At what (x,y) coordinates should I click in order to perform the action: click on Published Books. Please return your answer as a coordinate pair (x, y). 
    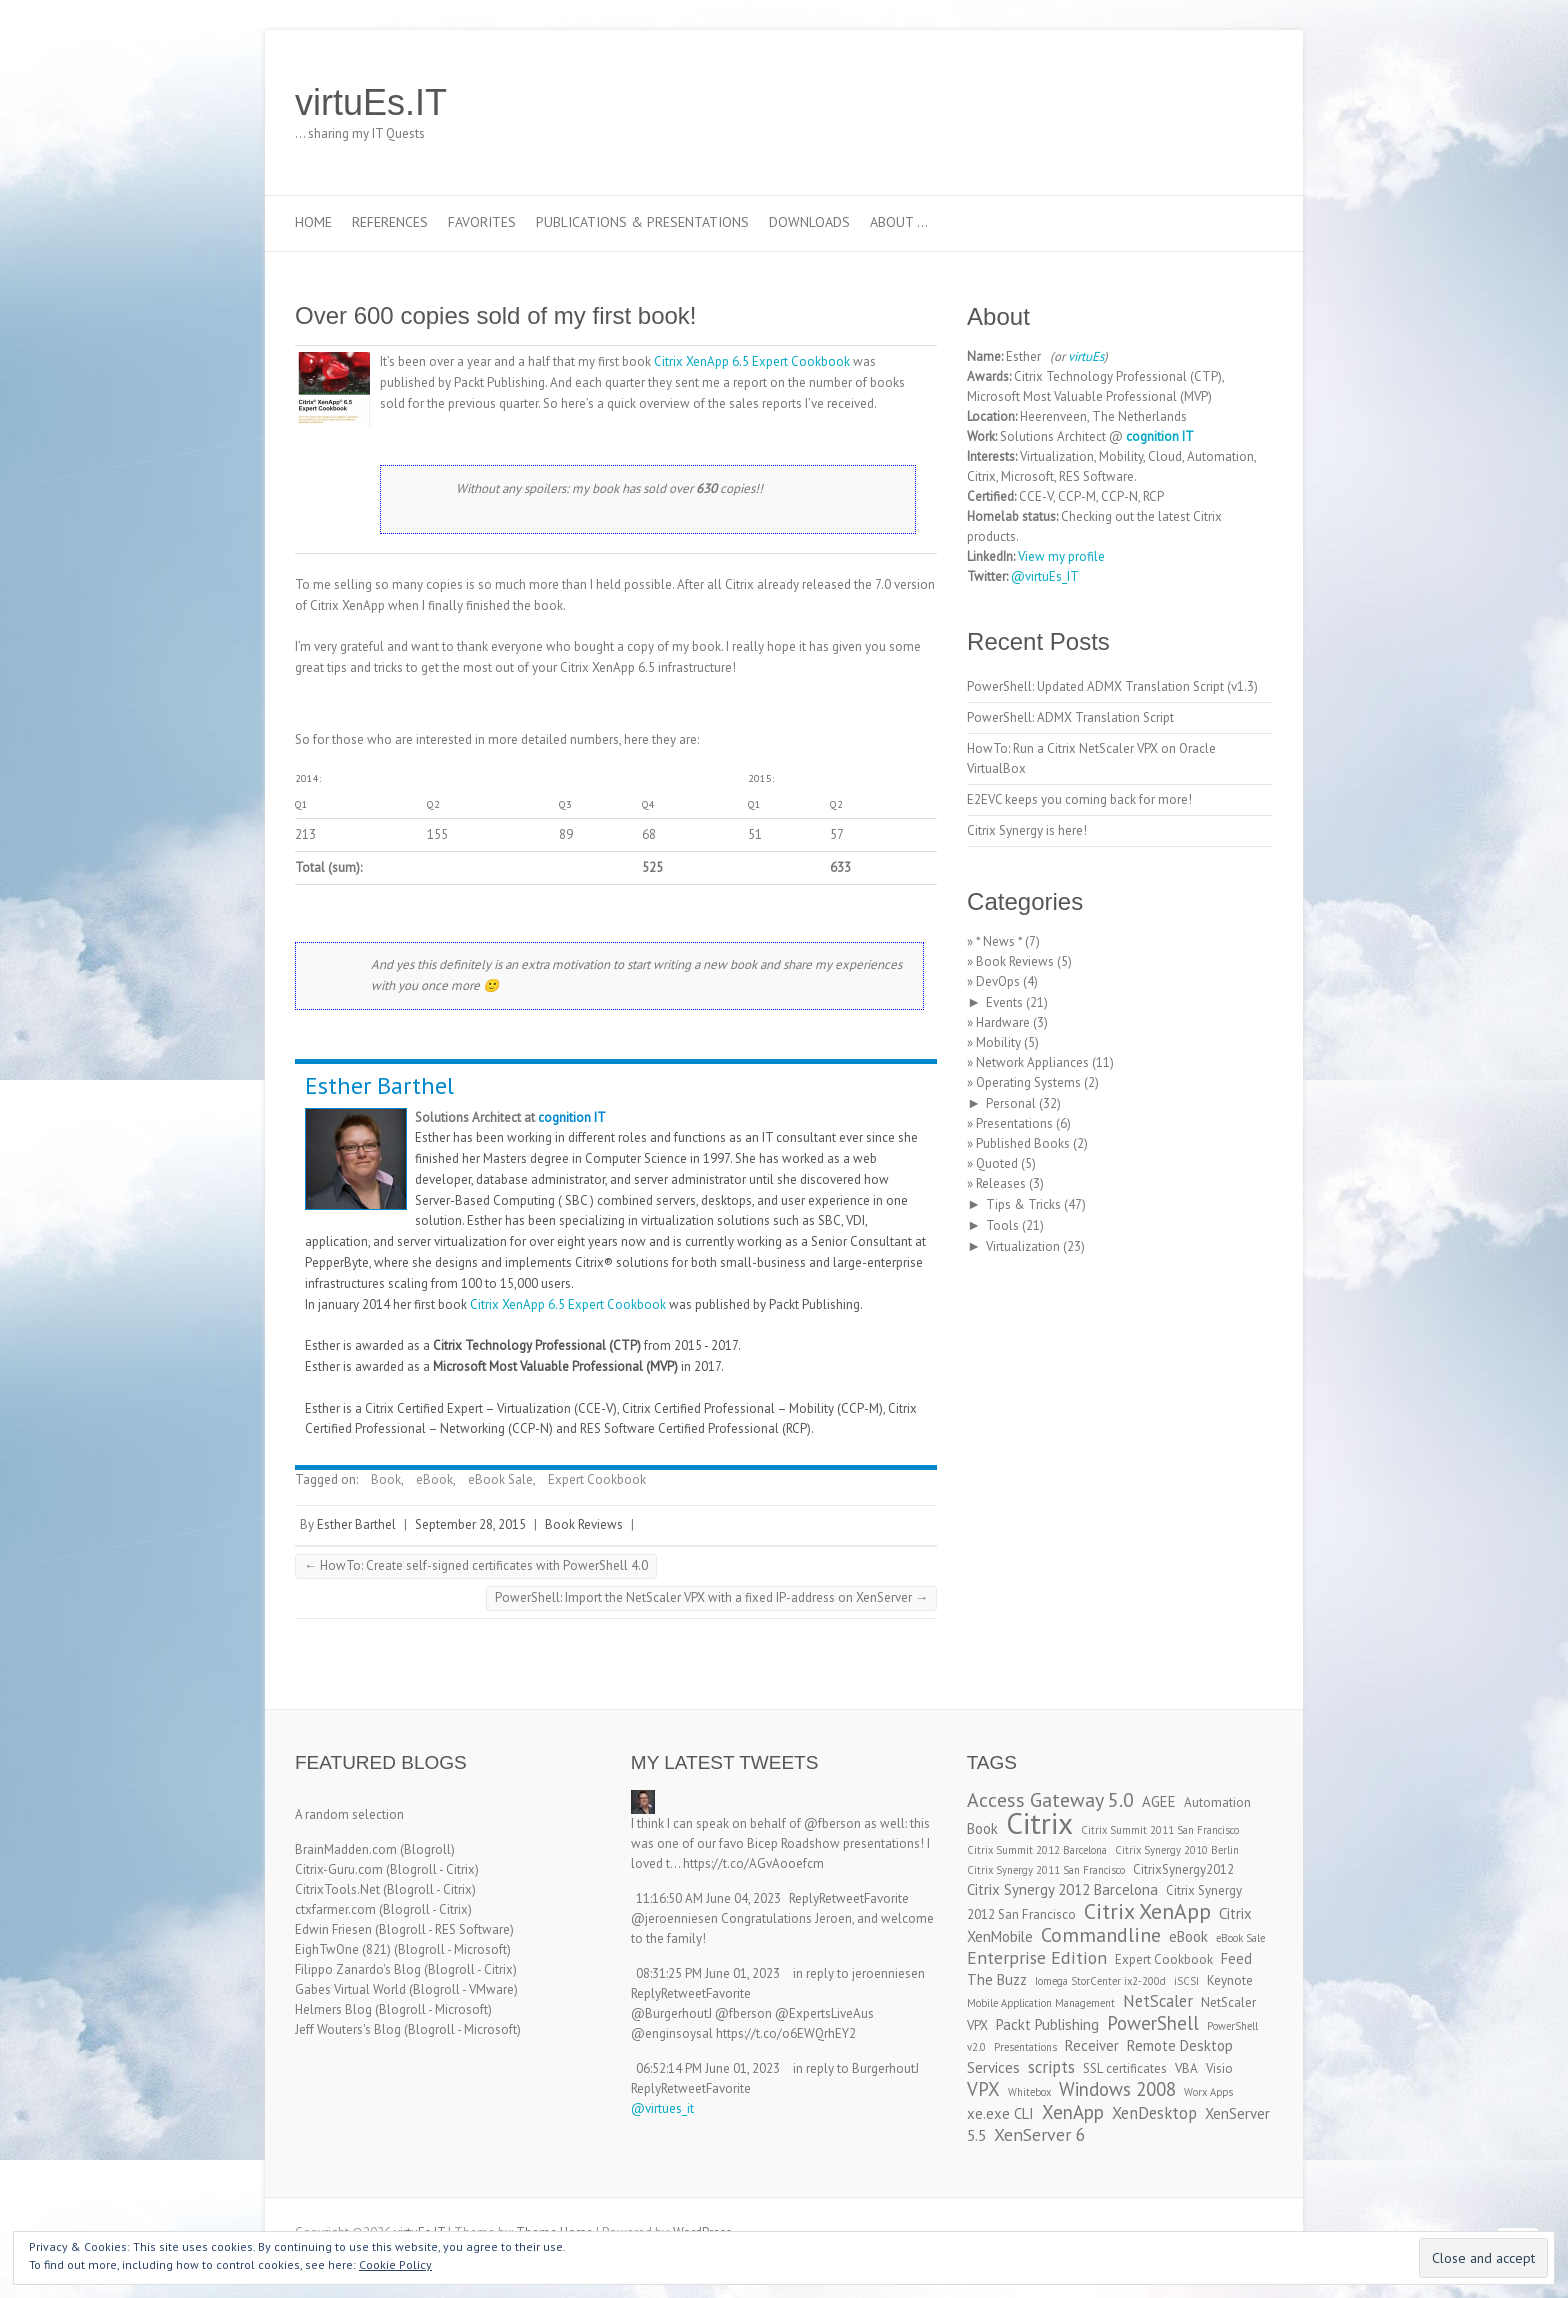
    Looking at the image, I should click on (1023, 1143).